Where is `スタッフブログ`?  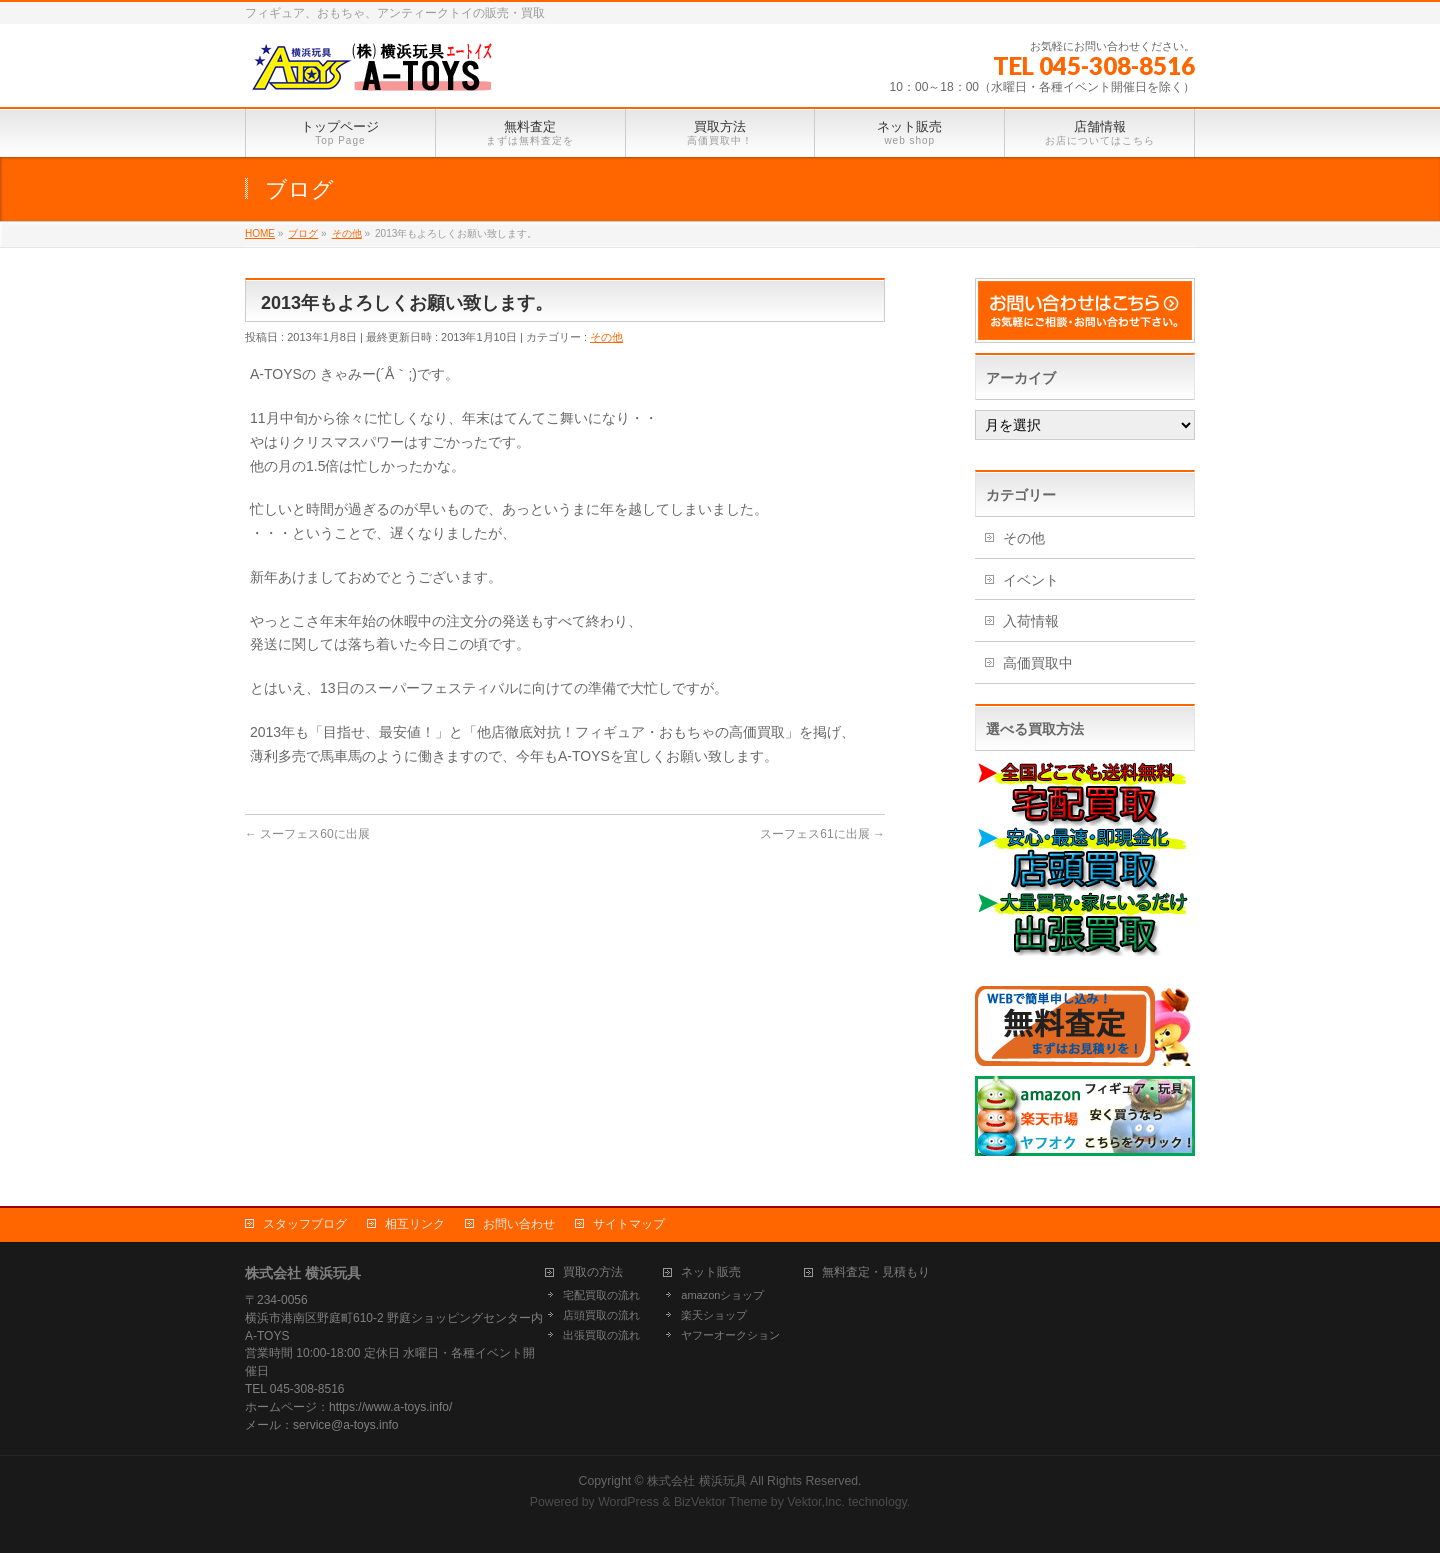
スタッフブログ is located at coordinates (305, 1224).